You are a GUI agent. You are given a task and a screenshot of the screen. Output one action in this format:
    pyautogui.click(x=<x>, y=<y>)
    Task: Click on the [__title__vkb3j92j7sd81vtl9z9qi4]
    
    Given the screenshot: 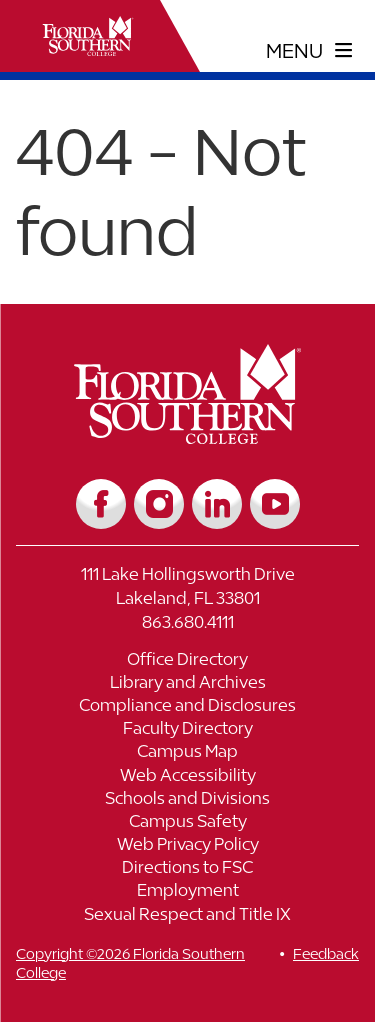 What is the action you would take?
    pyautogui.click(x=187, y=436)
    